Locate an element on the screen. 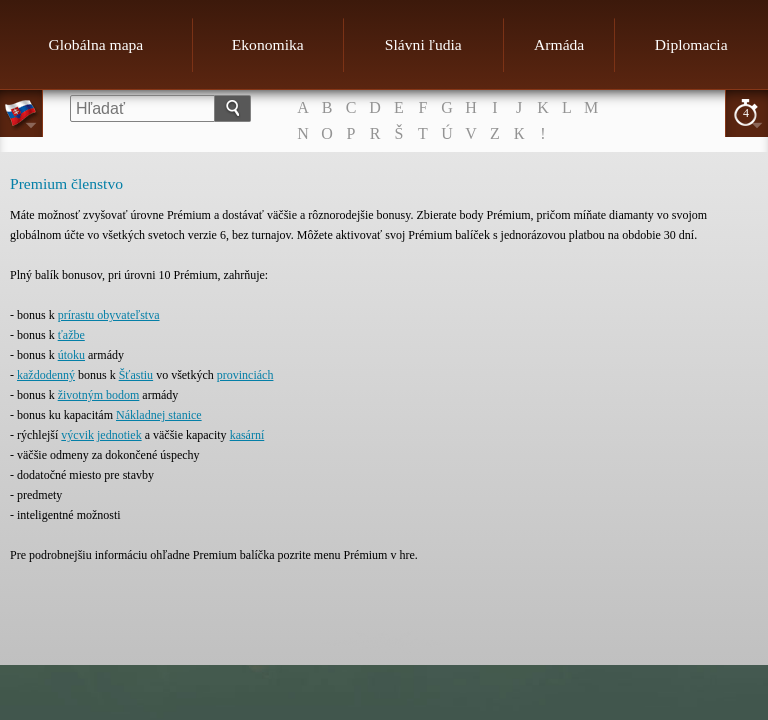  každodenný is located at coordinates (46, 375).